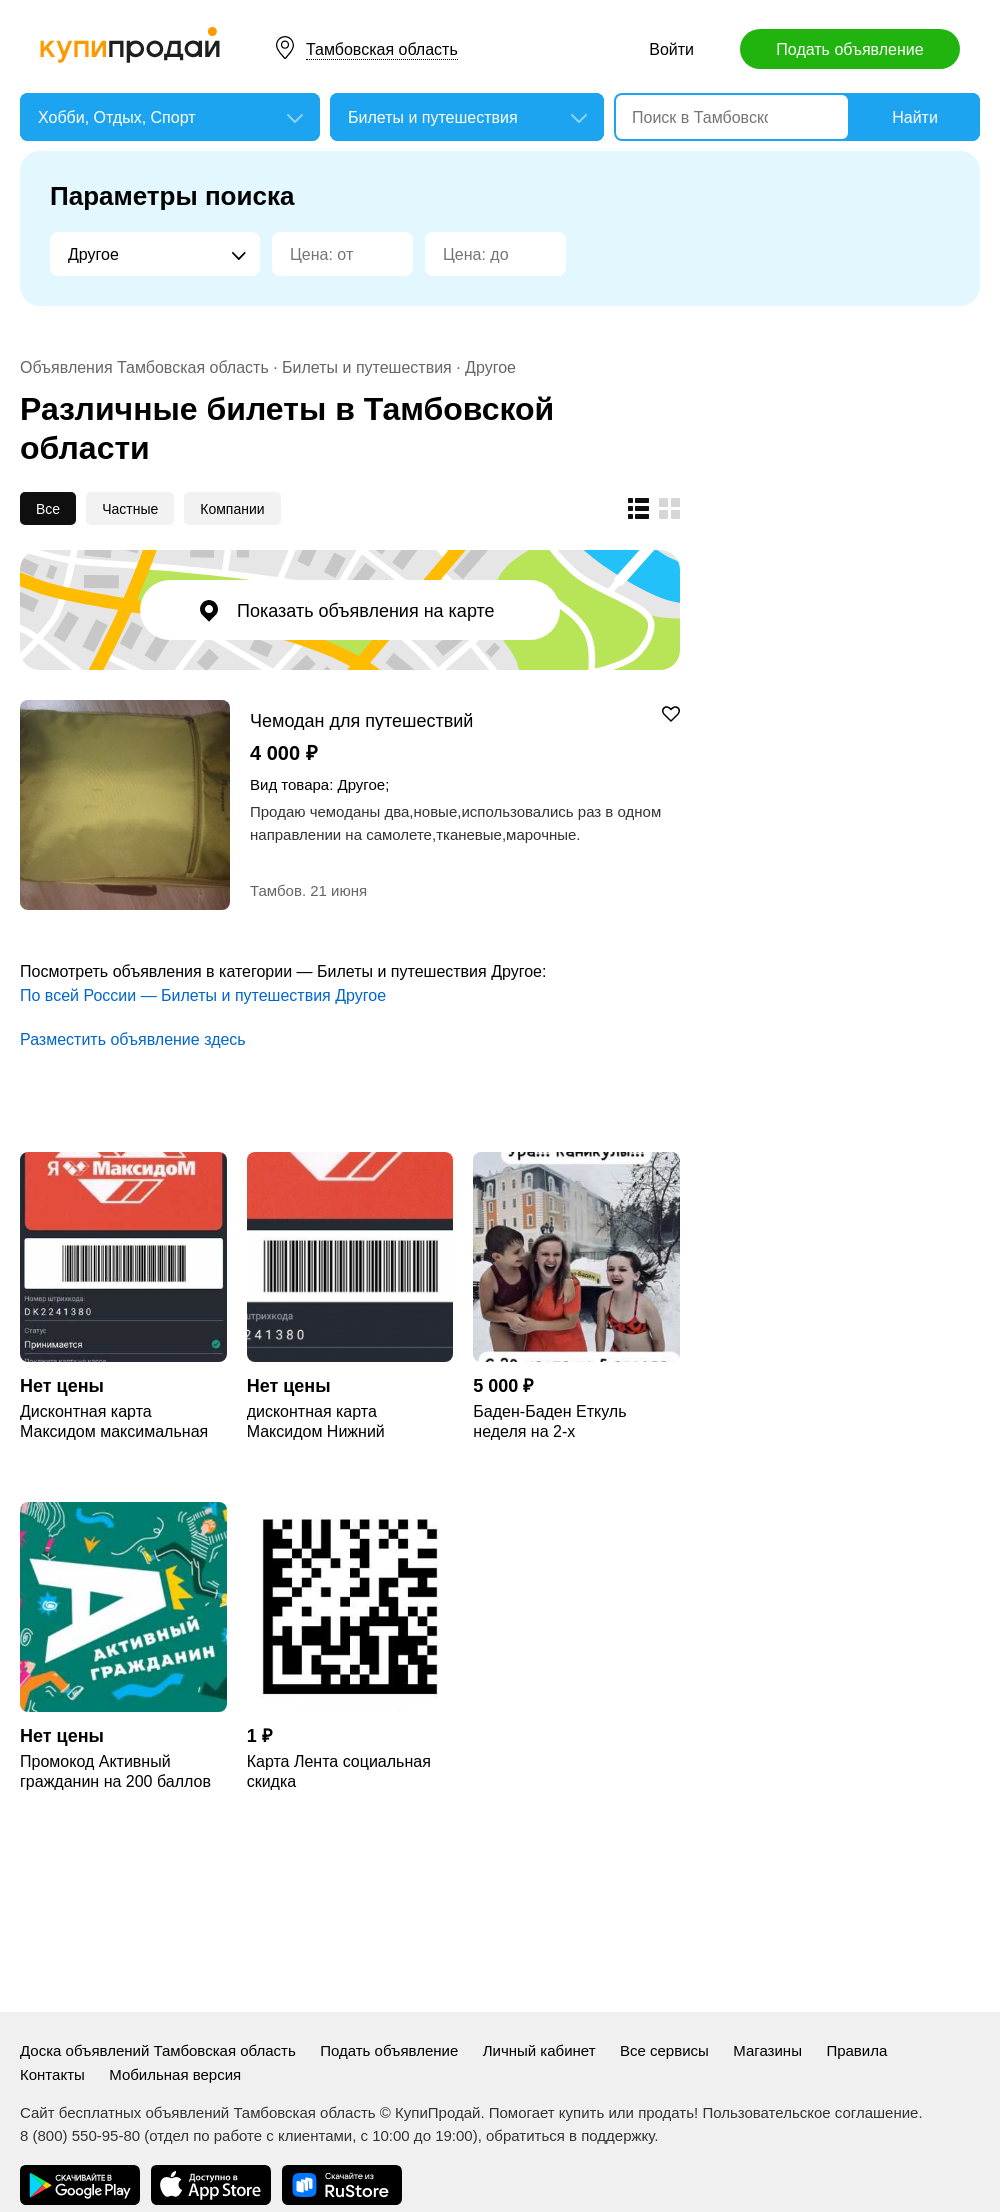 The height and width of the screenshot is (2212, 1000). Describe the element at coordinates (361, 720) in the screenshot. I see `Чемодан для путешествий` at that location.